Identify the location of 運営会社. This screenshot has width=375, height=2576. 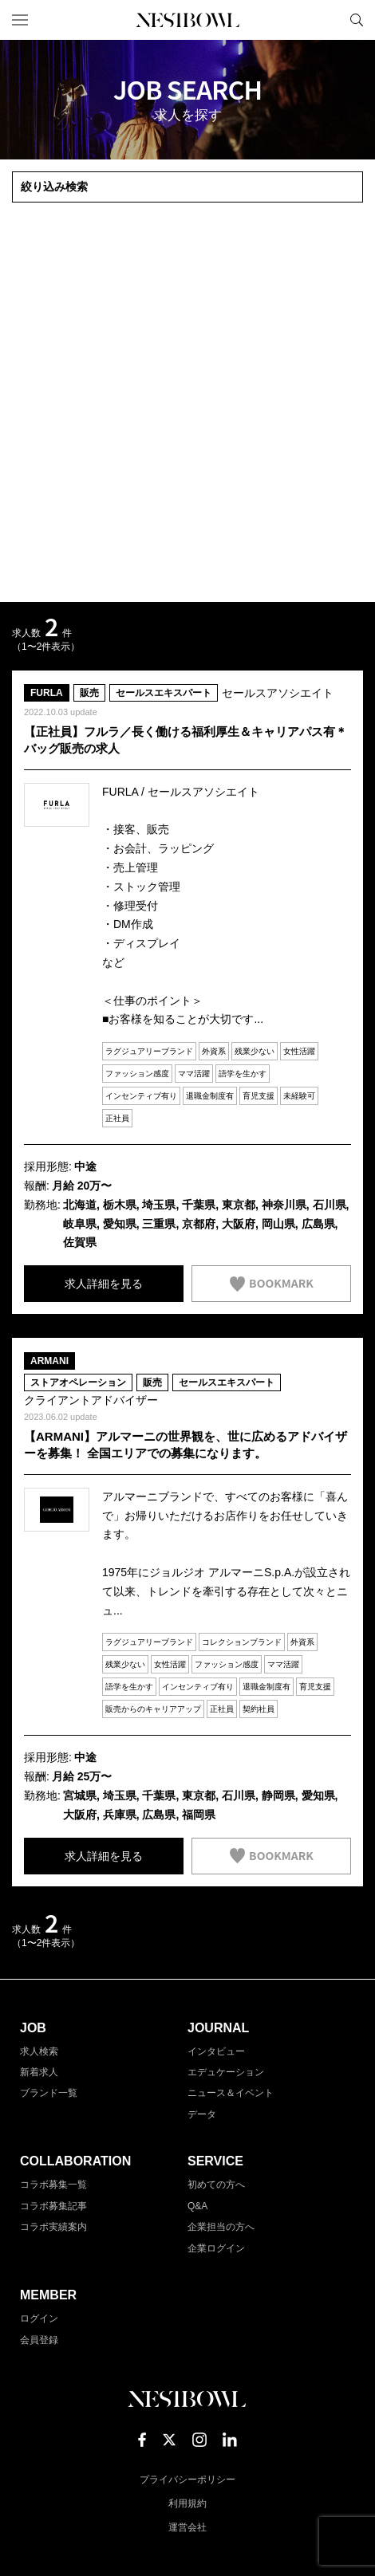
(187, 2527).